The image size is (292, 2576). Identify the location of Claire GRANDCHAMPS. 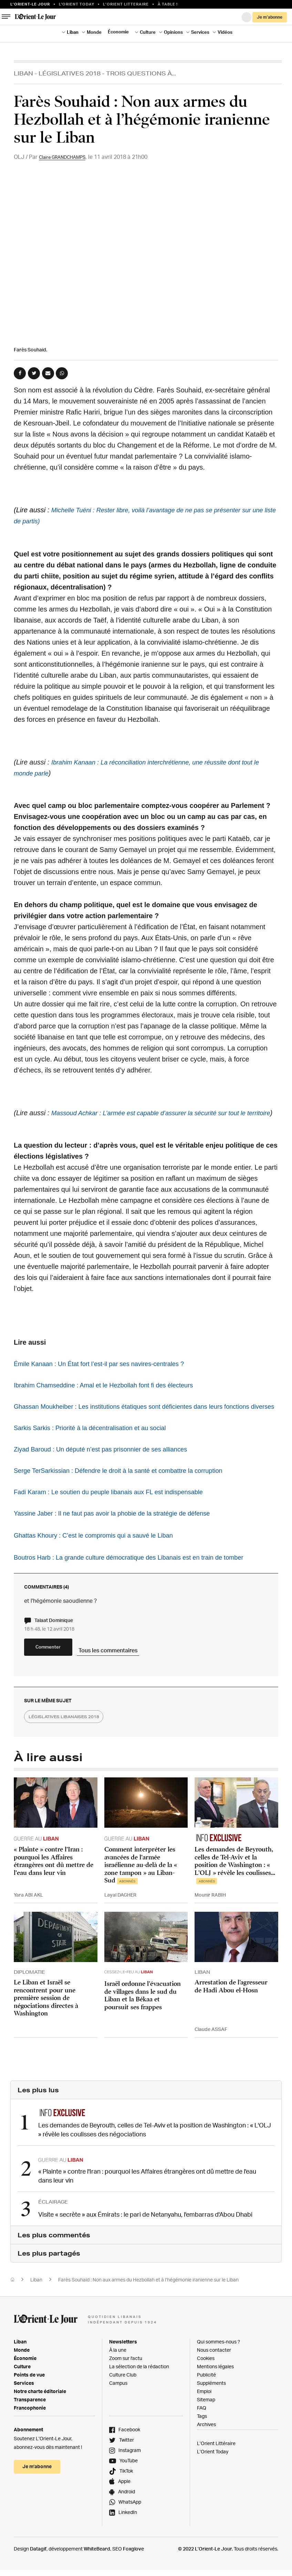
(68, 156).